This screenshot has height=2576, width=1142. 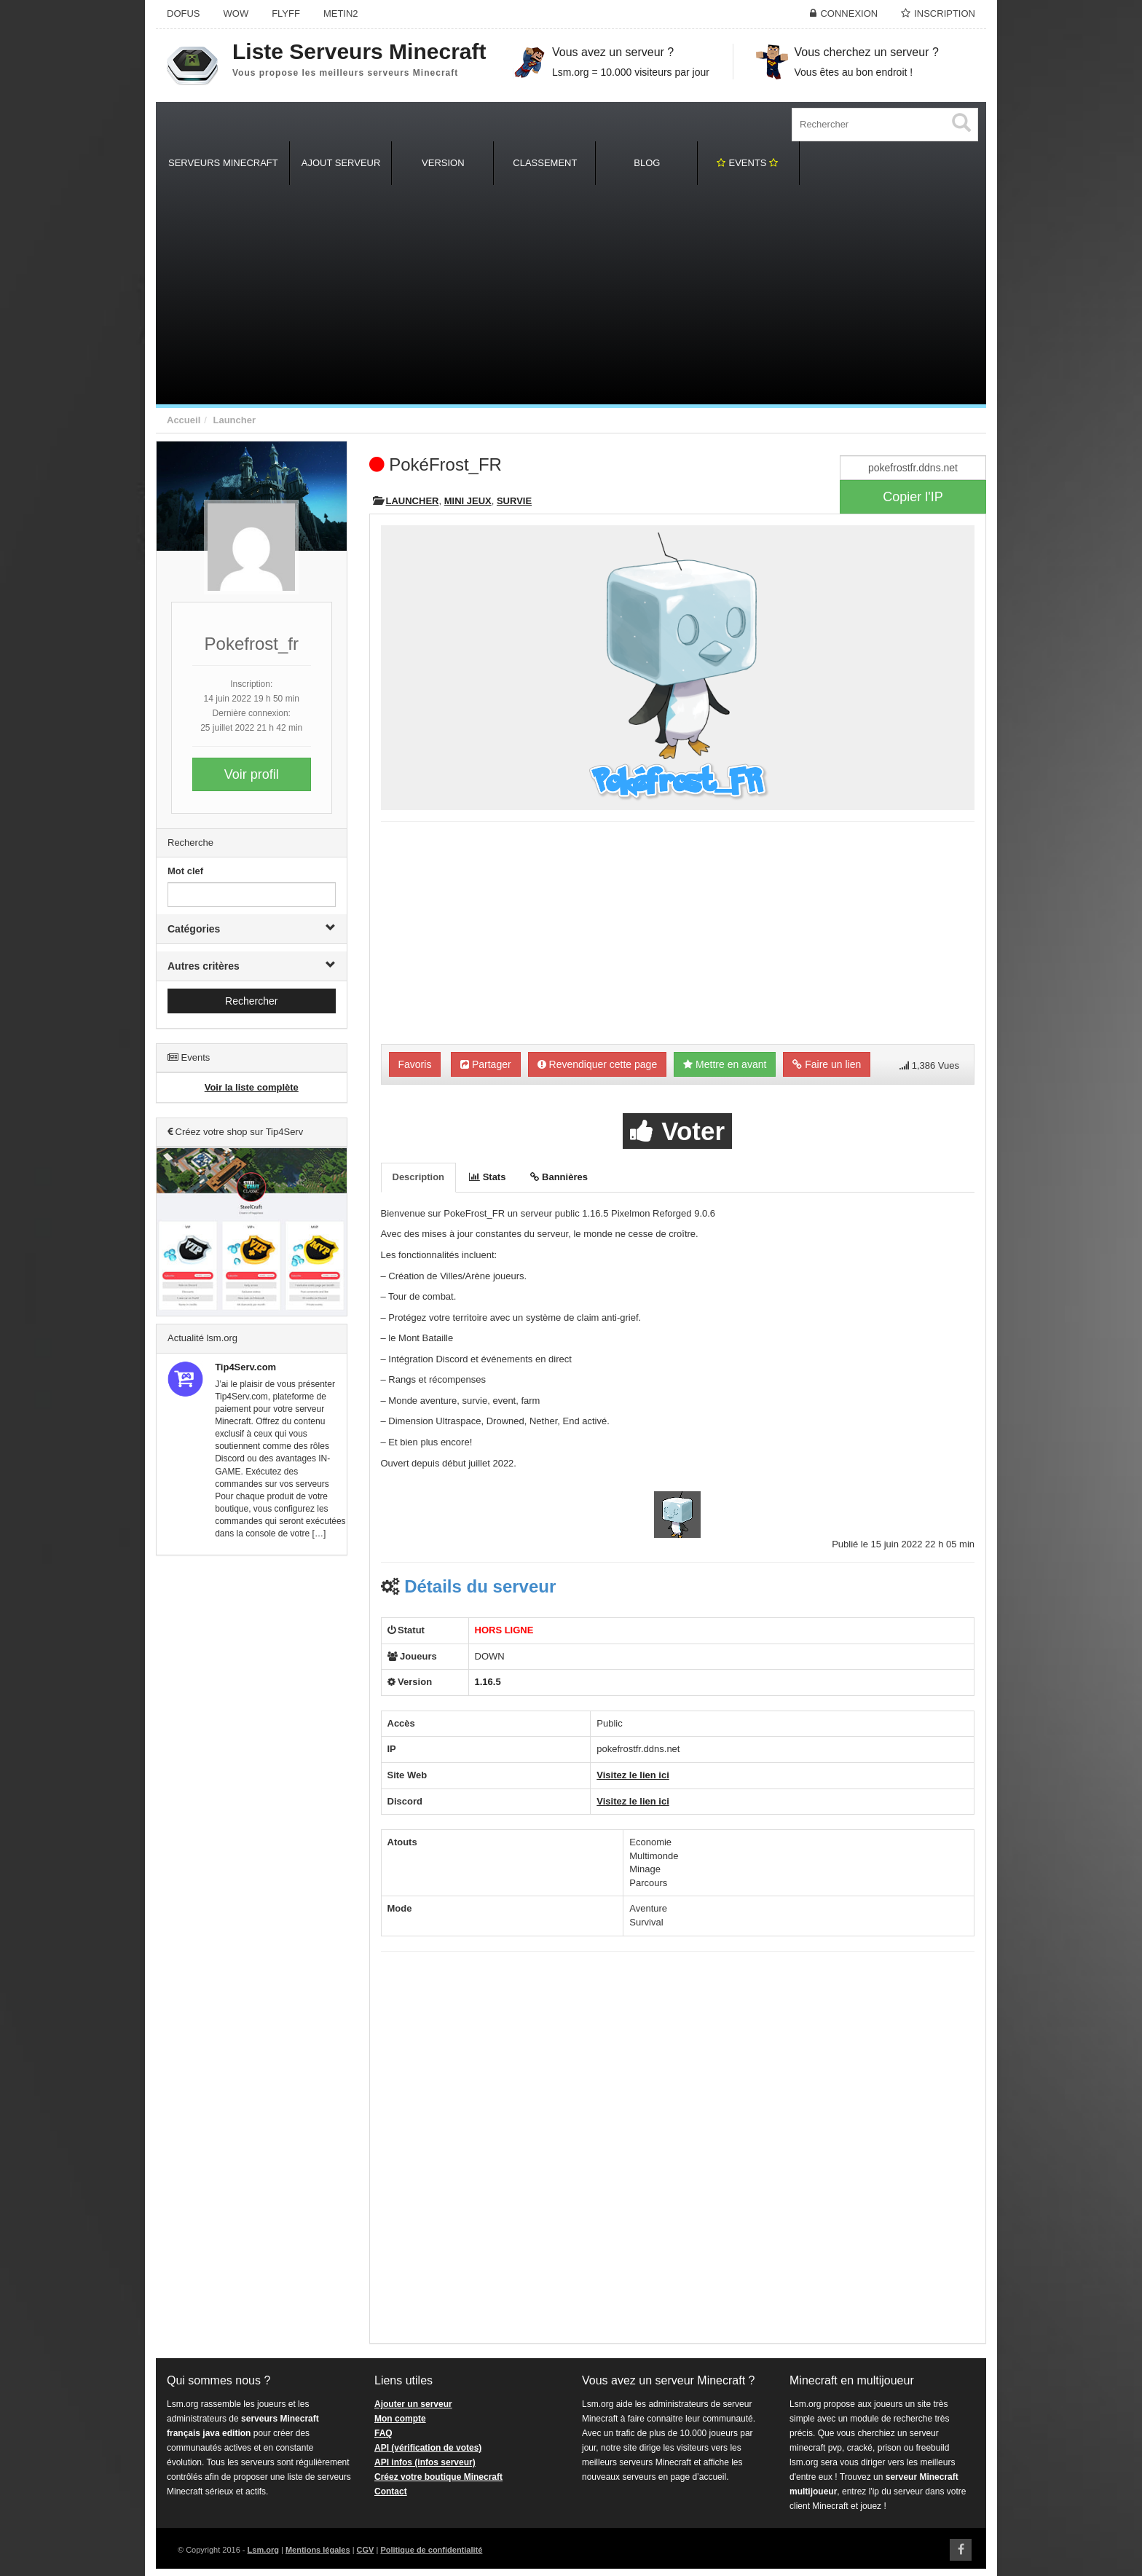 I want to click on Launcher, so click(x=234, y=420).